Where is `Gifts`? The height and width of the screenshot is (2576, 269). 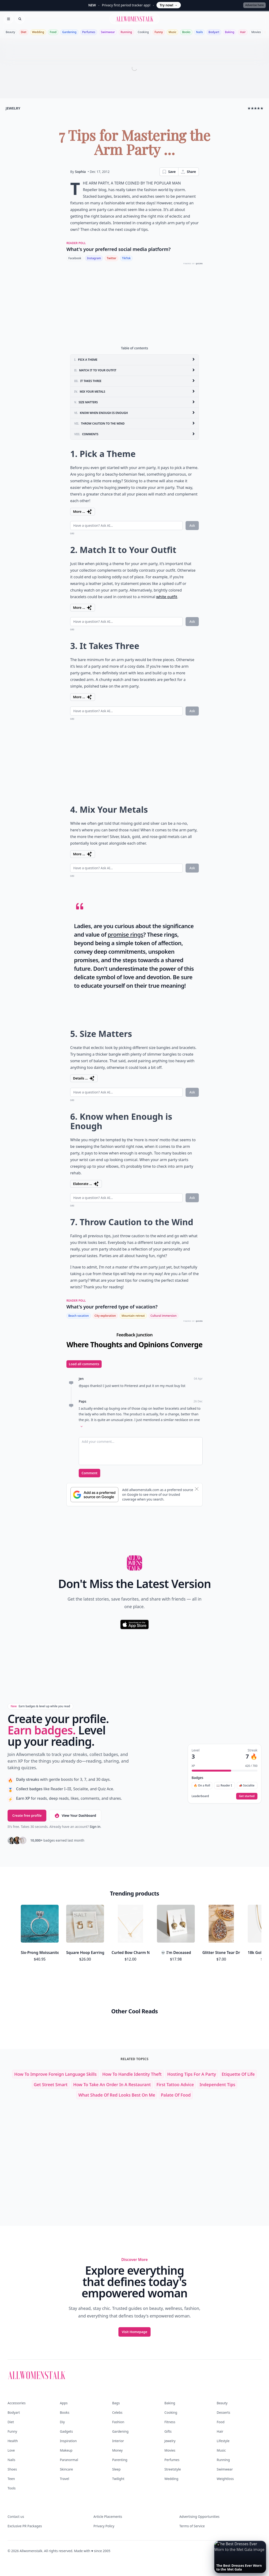
Gifts is located at coordinates (168, 2431).